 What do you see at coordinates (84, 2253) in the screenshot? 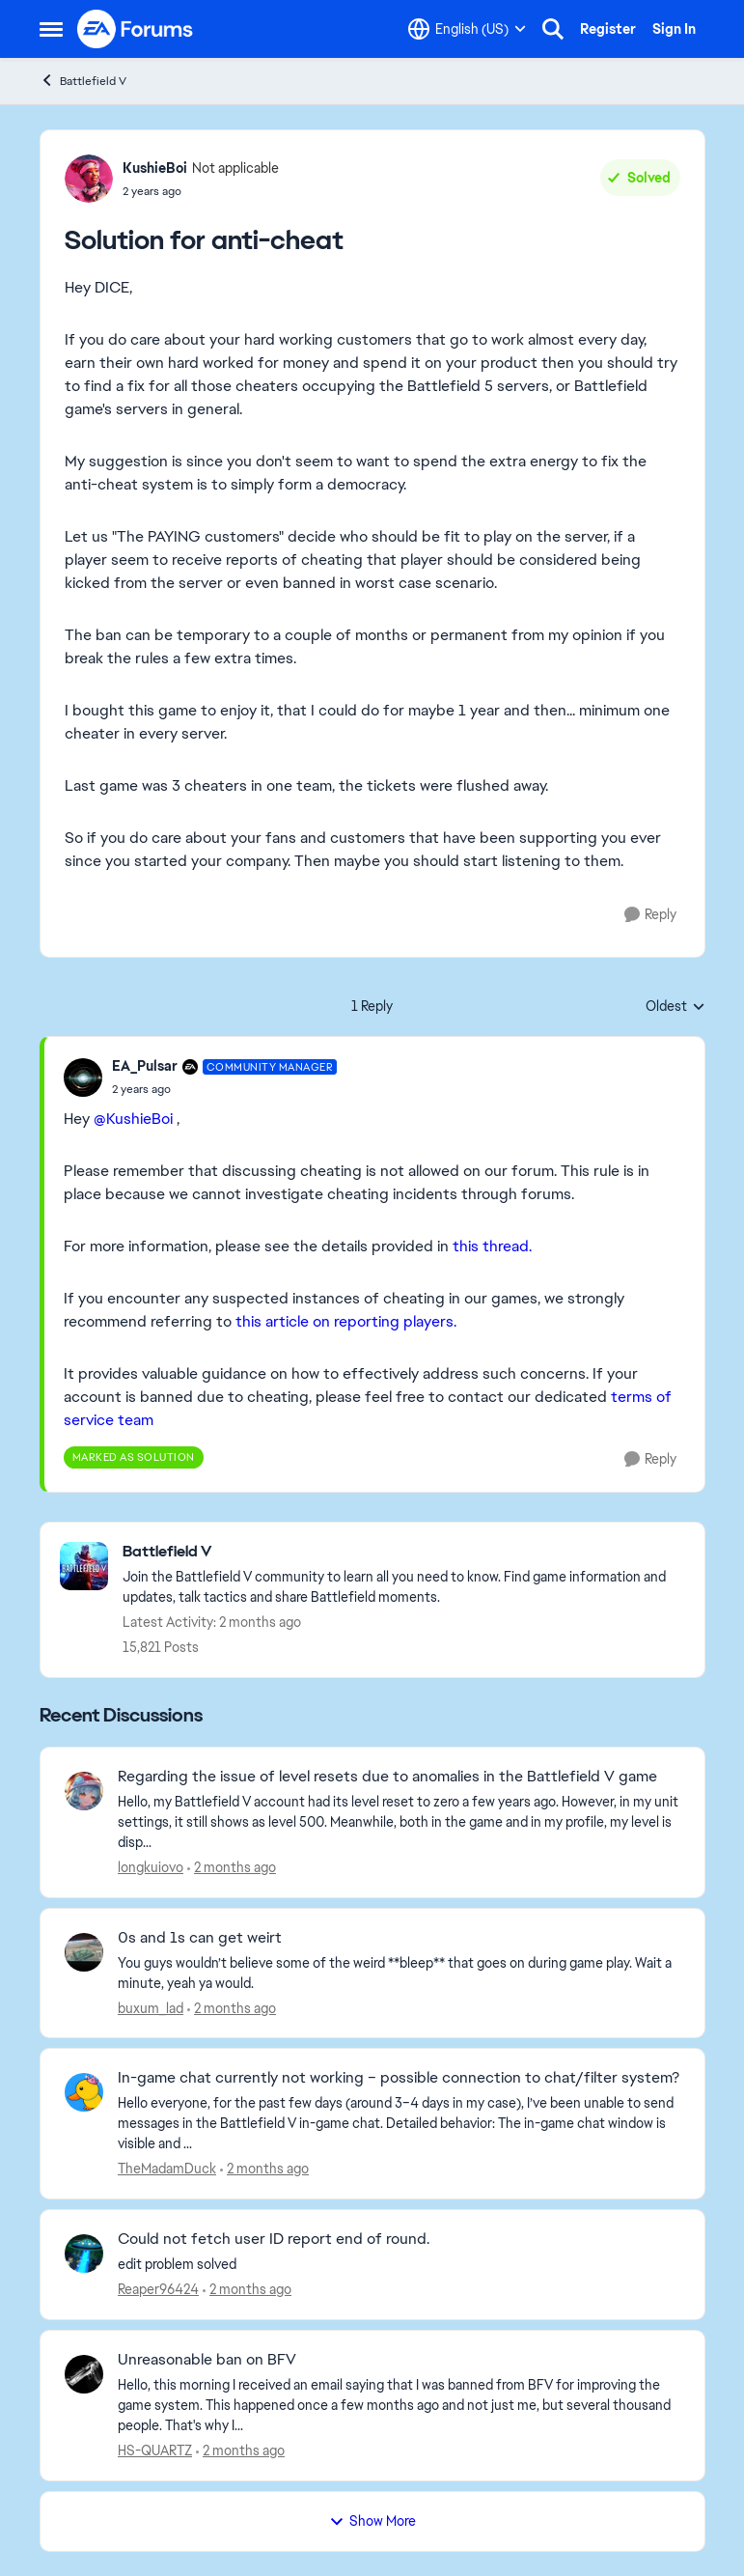
I see `[View Profile: Reaper96424,]` at bounding box center [84, 2253].